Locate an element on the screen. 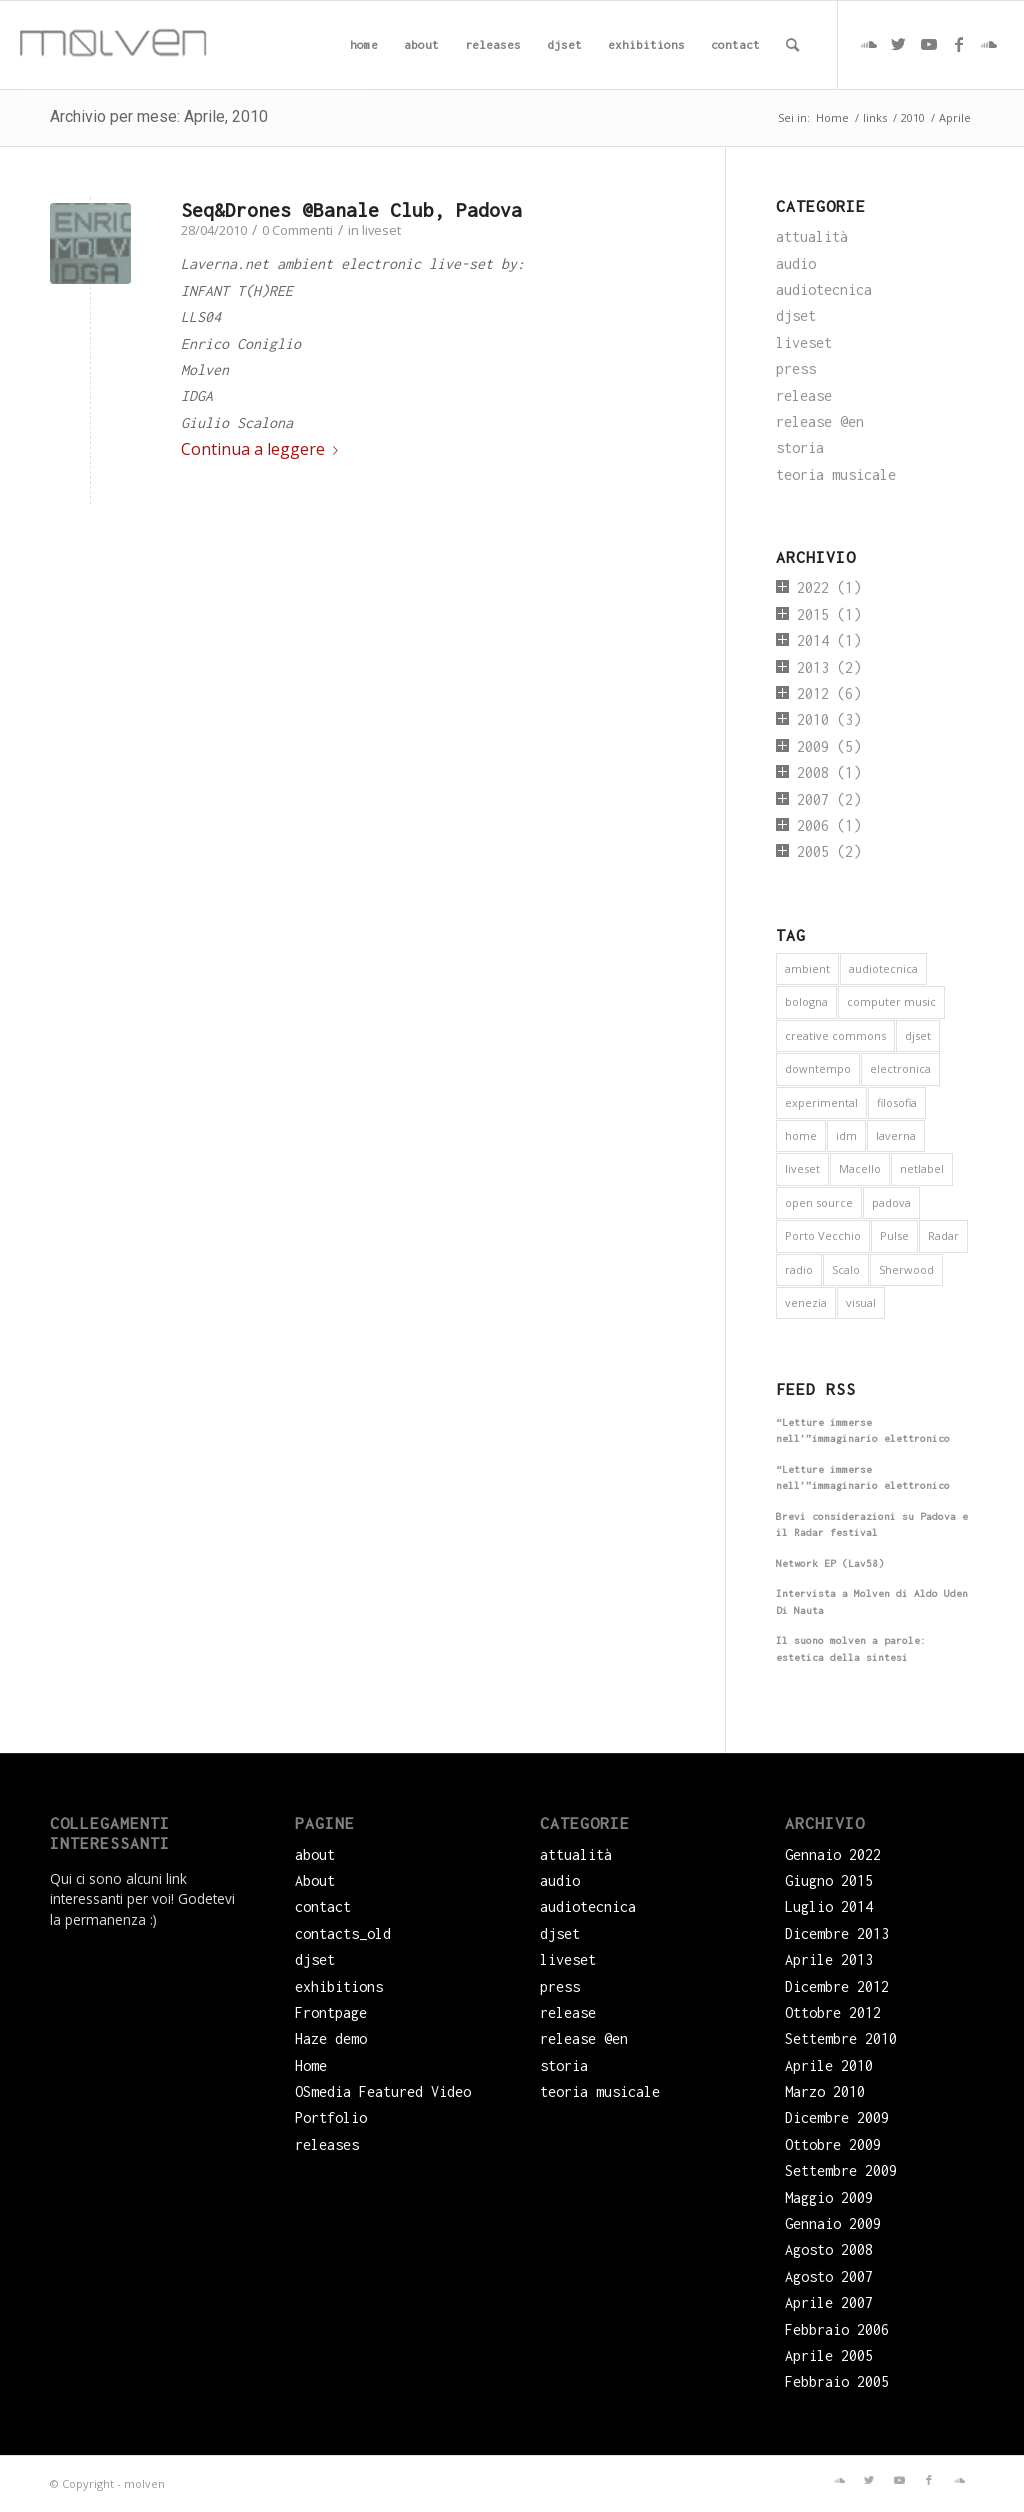  Continua a leggere is located at coordinates (263, 449).